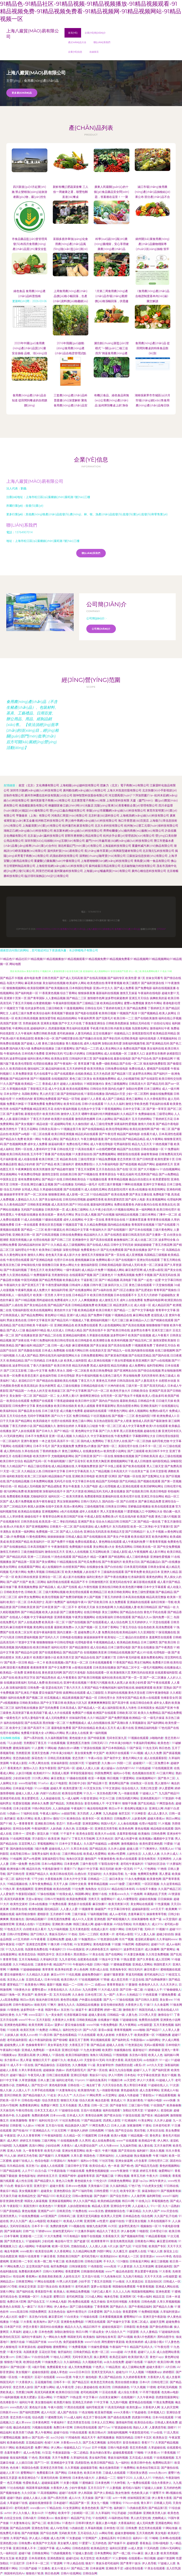  What do you see at coordinates (144, 1546) in the screenshot?
I see `日韩欧美在线一区` at bounding box center [144, 1546].